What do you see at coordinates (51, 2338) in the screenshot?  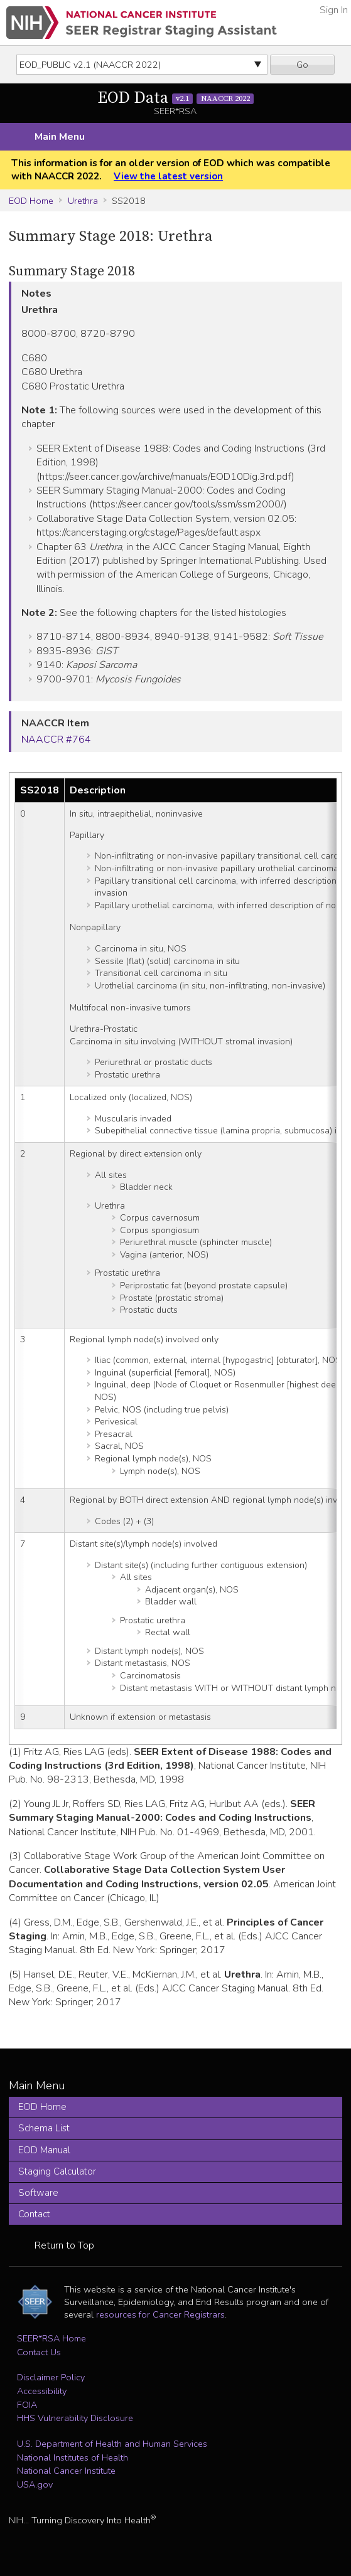 I see `SEER*RSA Home` at bounding box center [51, 2338].